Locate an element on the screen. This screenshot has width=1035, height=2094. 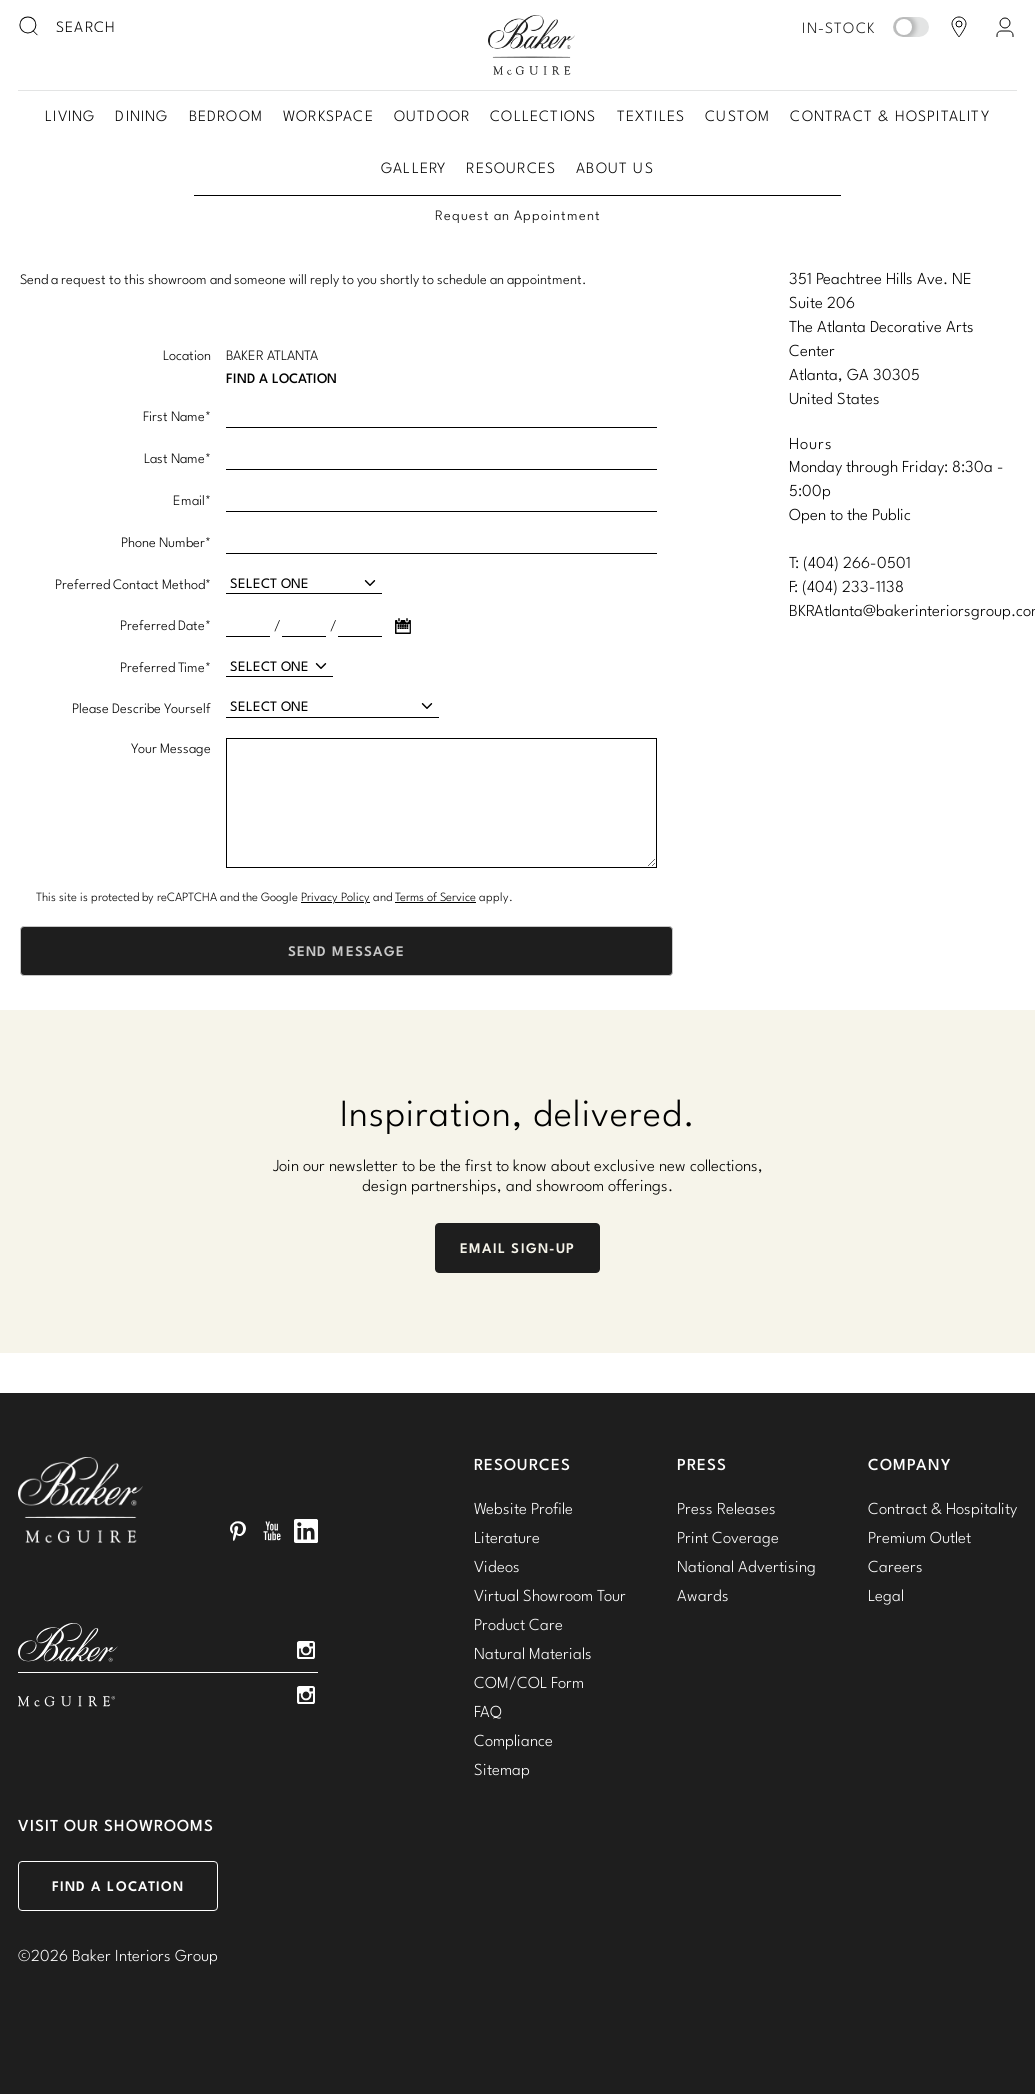
Instagram is located at coordinates (306, 1650).